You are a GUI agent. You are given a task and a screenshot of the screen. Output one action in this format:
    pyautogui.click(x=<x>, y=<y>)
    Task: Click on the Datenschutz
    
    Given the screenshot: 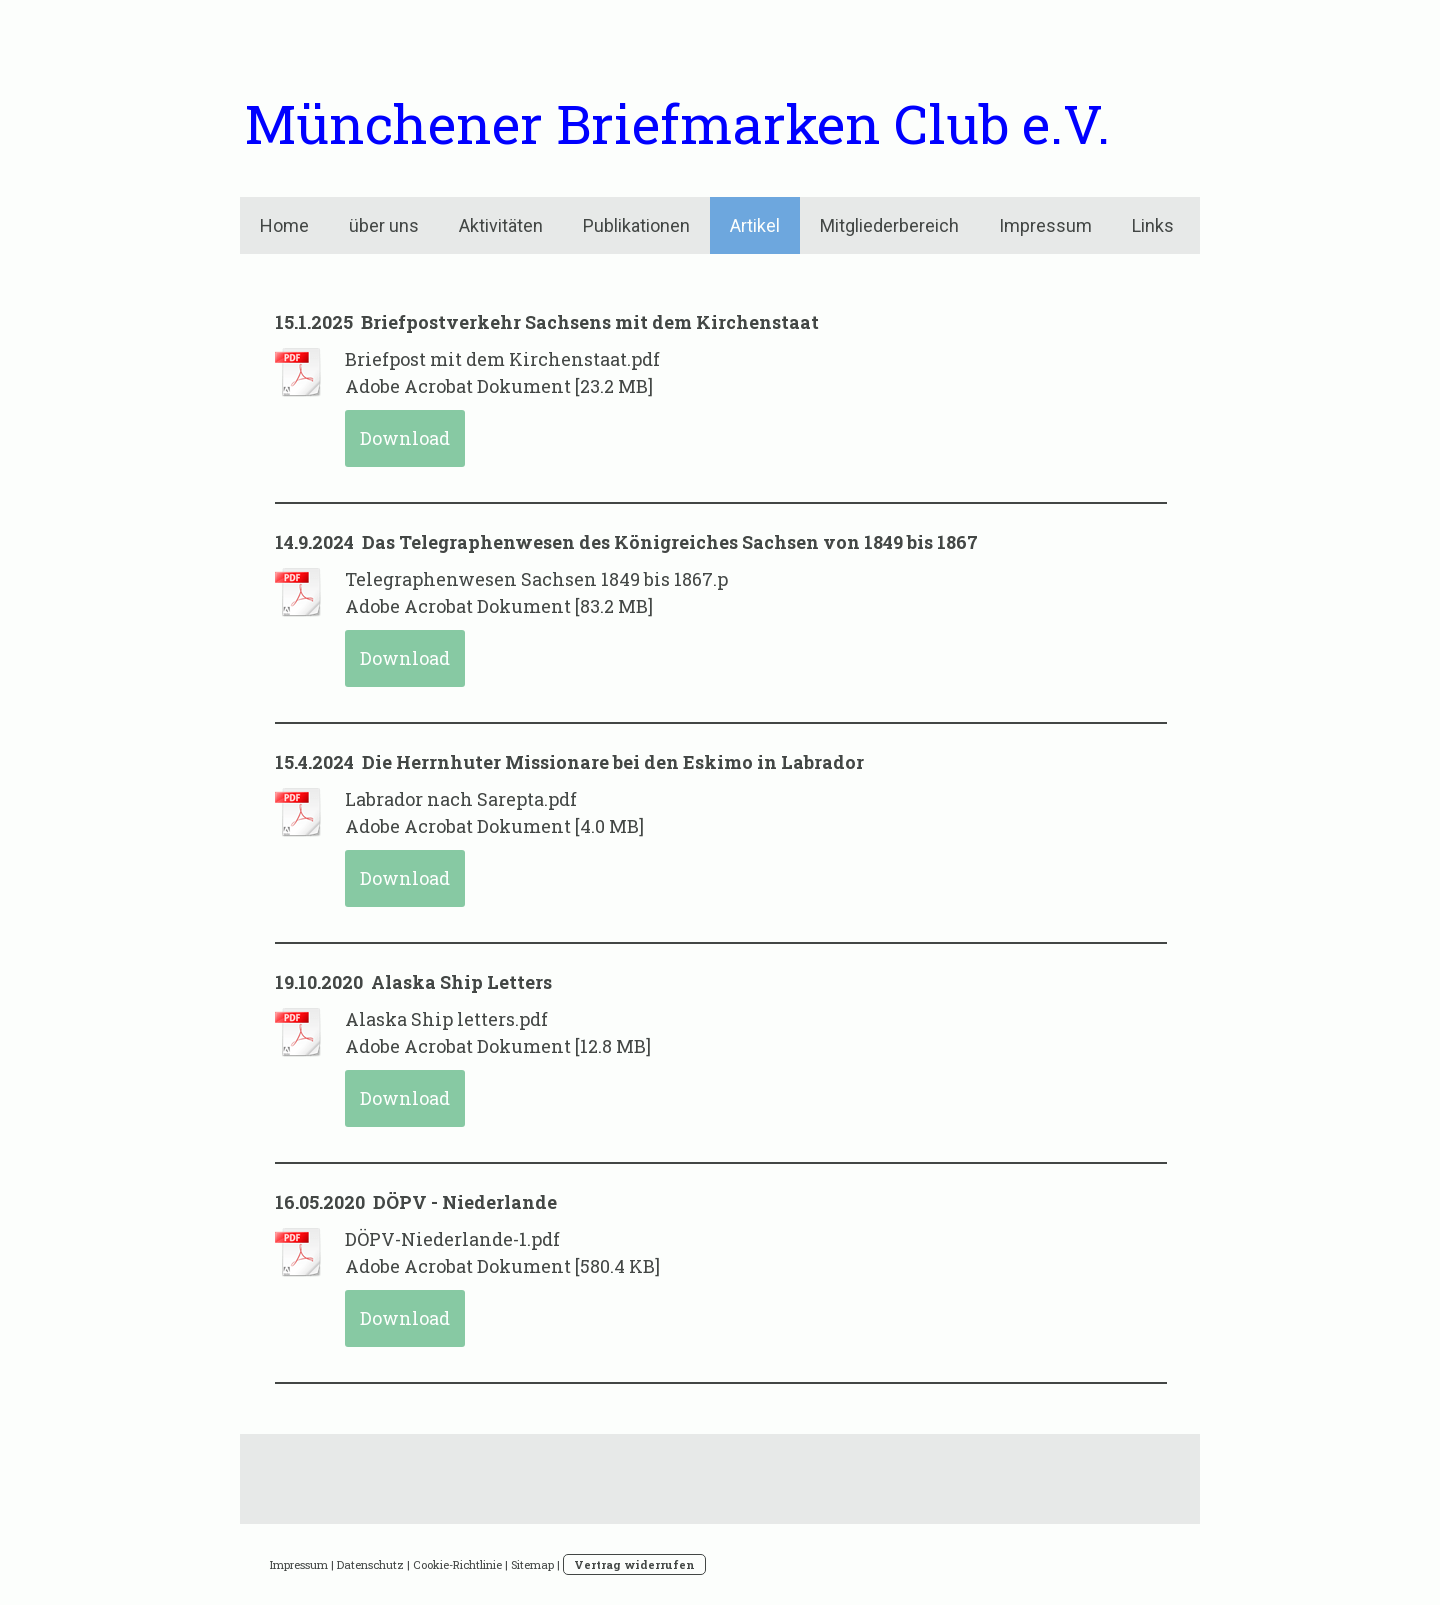 What is the action you would take?
    pyautogui.click(x=370, y=1564)
    